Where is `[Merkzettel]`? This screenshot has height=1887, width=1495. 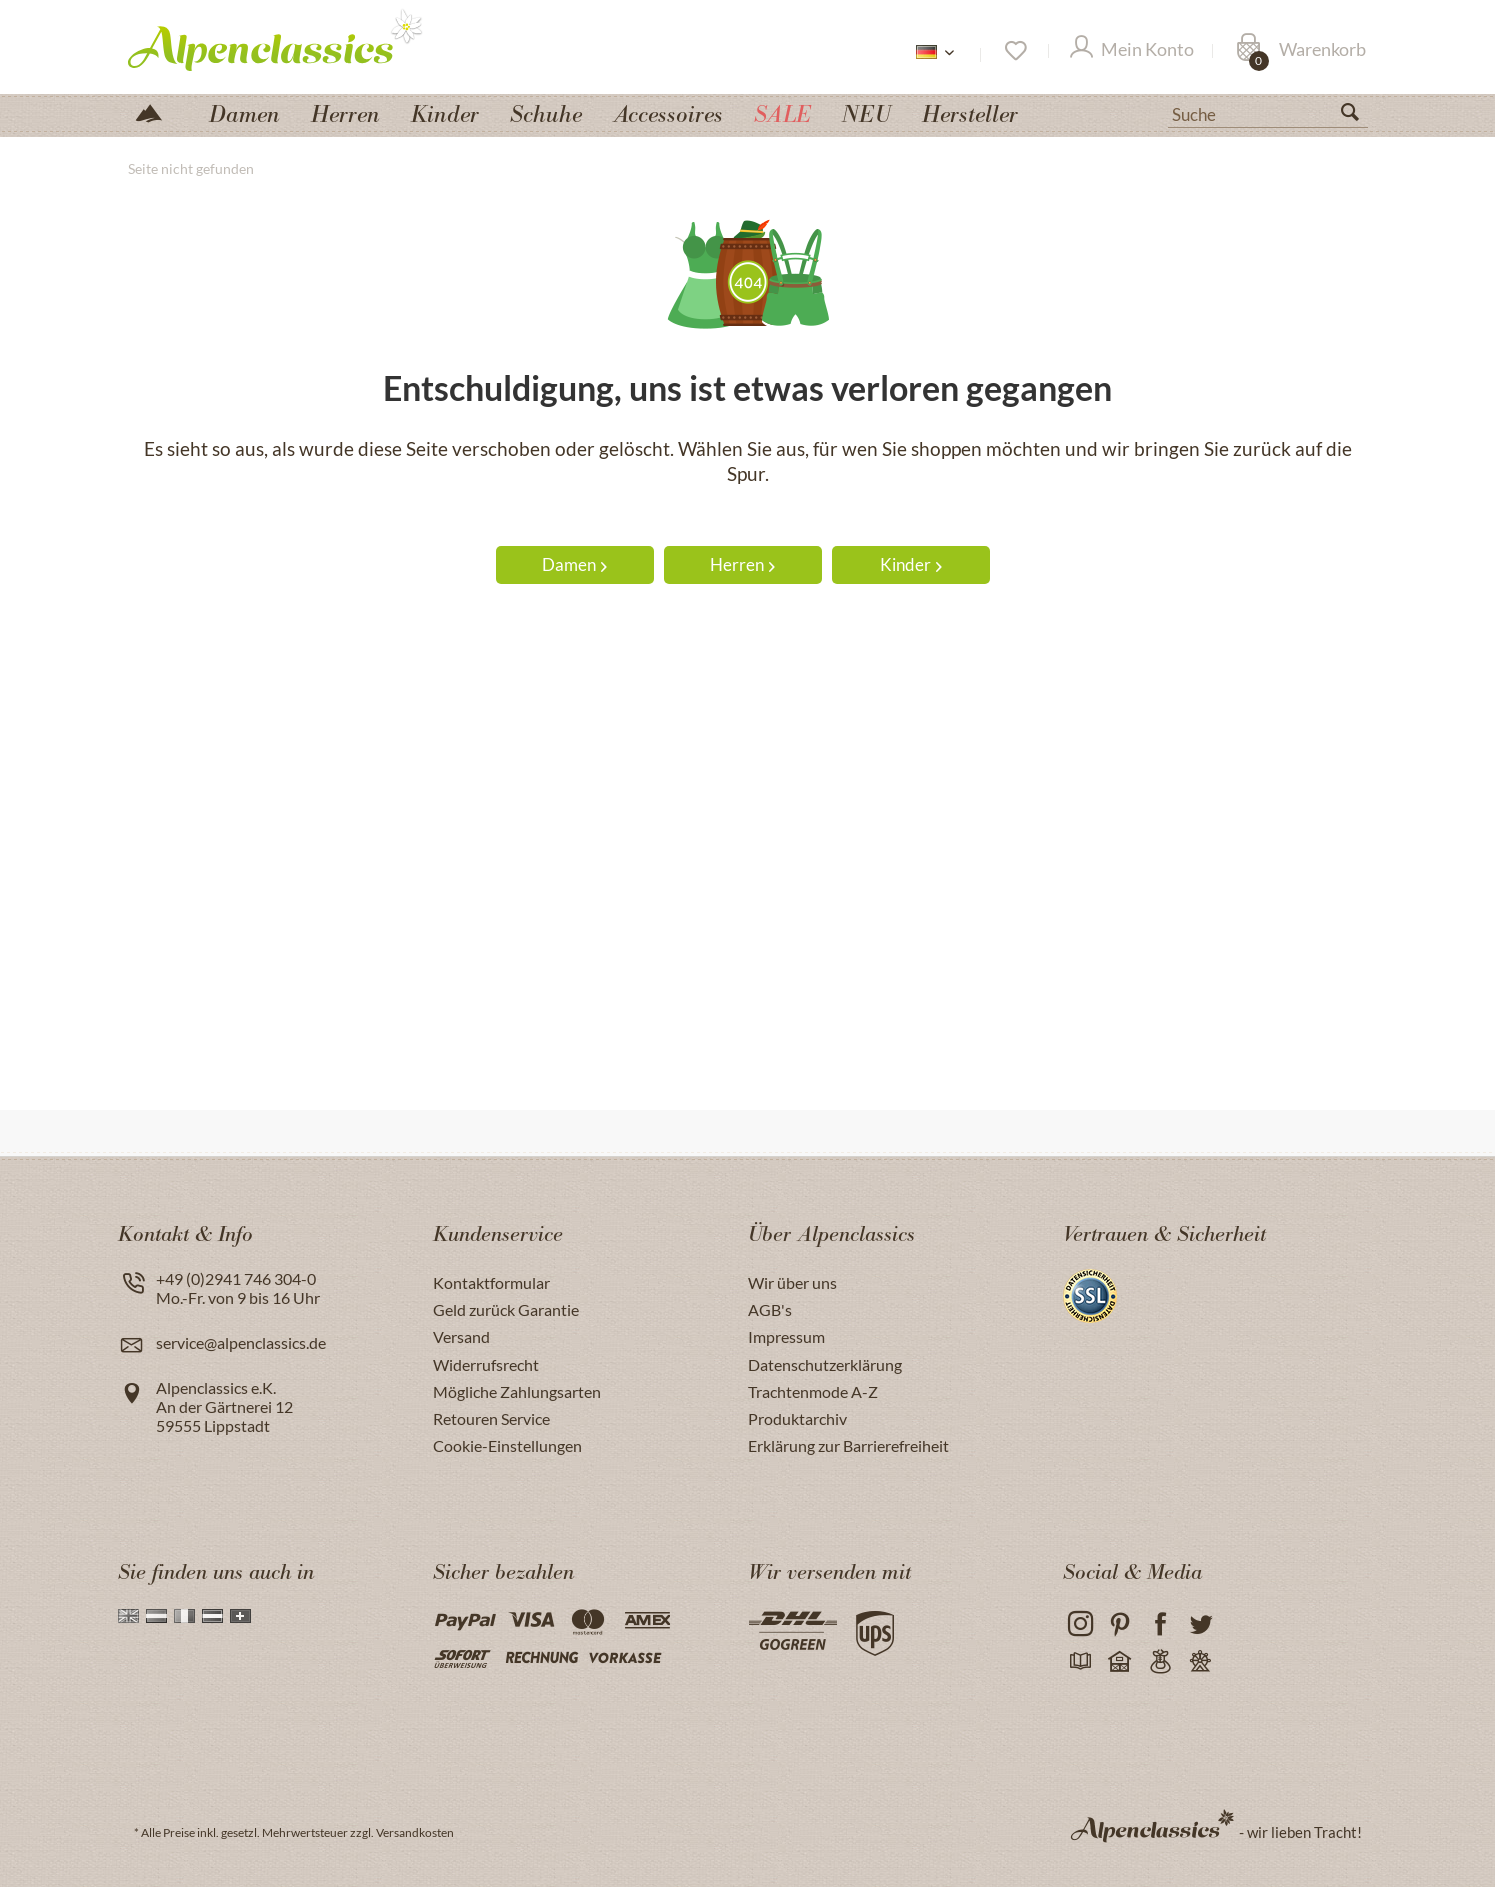 [Merkzettel] is located at coordinates (1014, 51).